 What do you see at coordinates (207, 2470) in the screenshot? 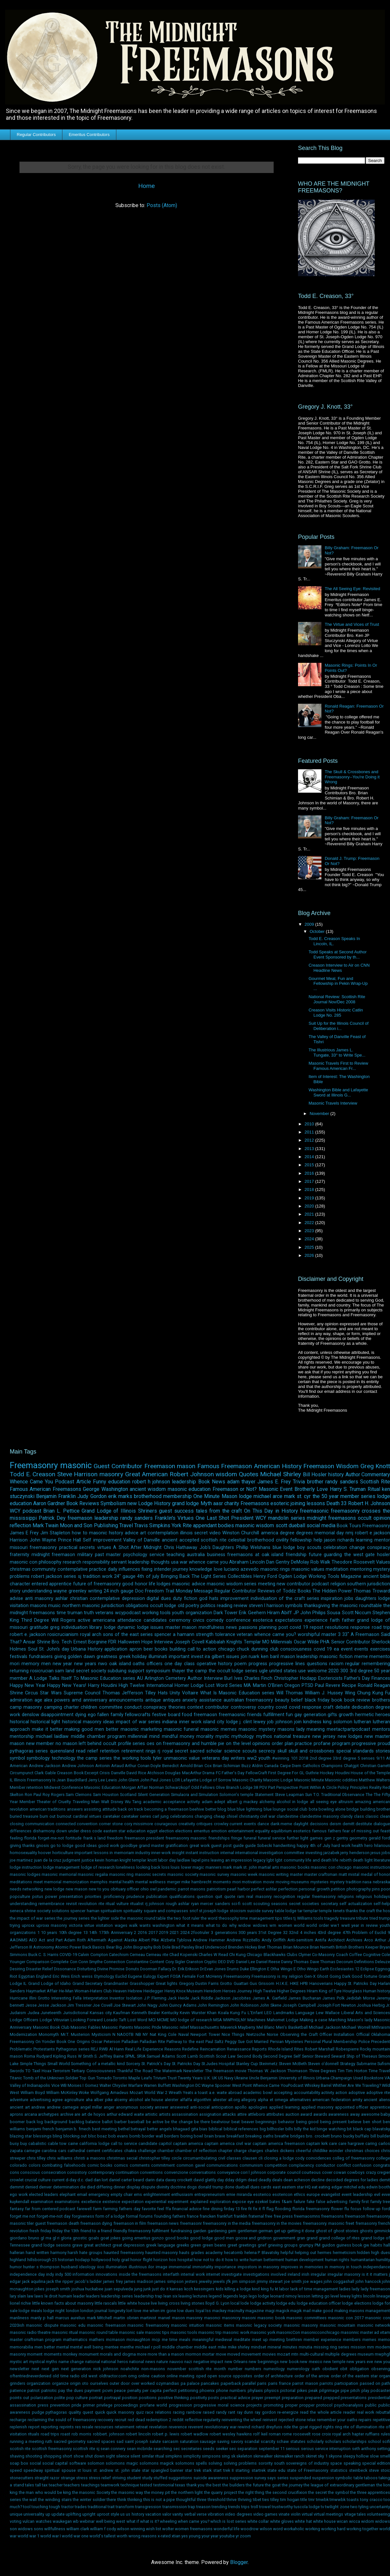
I see `stark` at bounding box center [207, 2470].